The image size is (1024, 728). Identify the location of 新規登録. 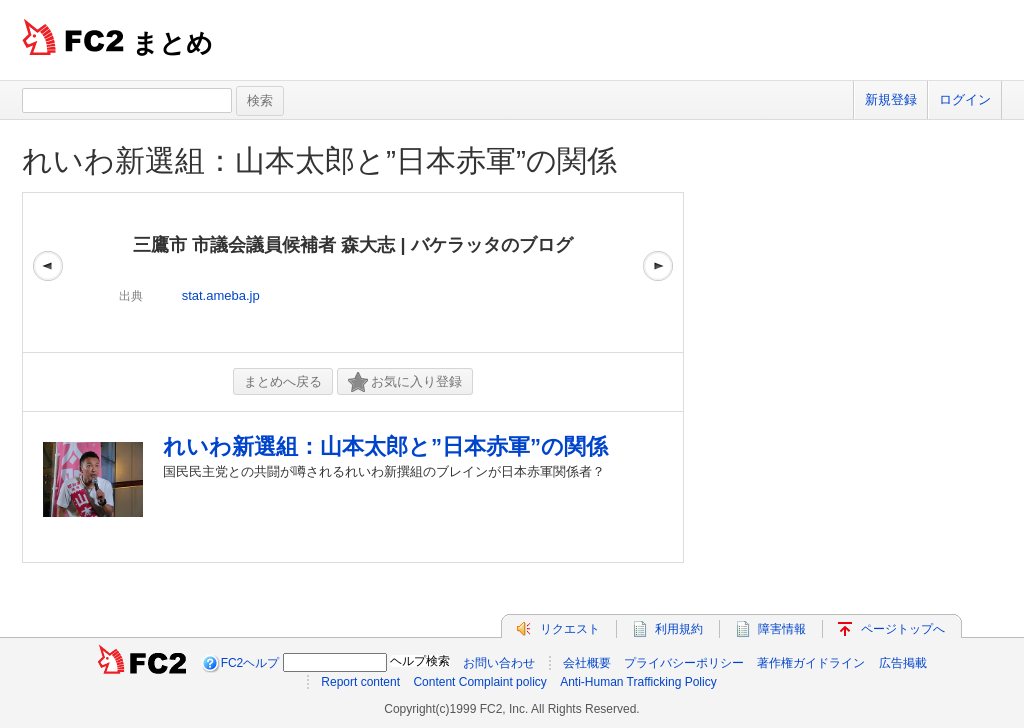
(891, 99).